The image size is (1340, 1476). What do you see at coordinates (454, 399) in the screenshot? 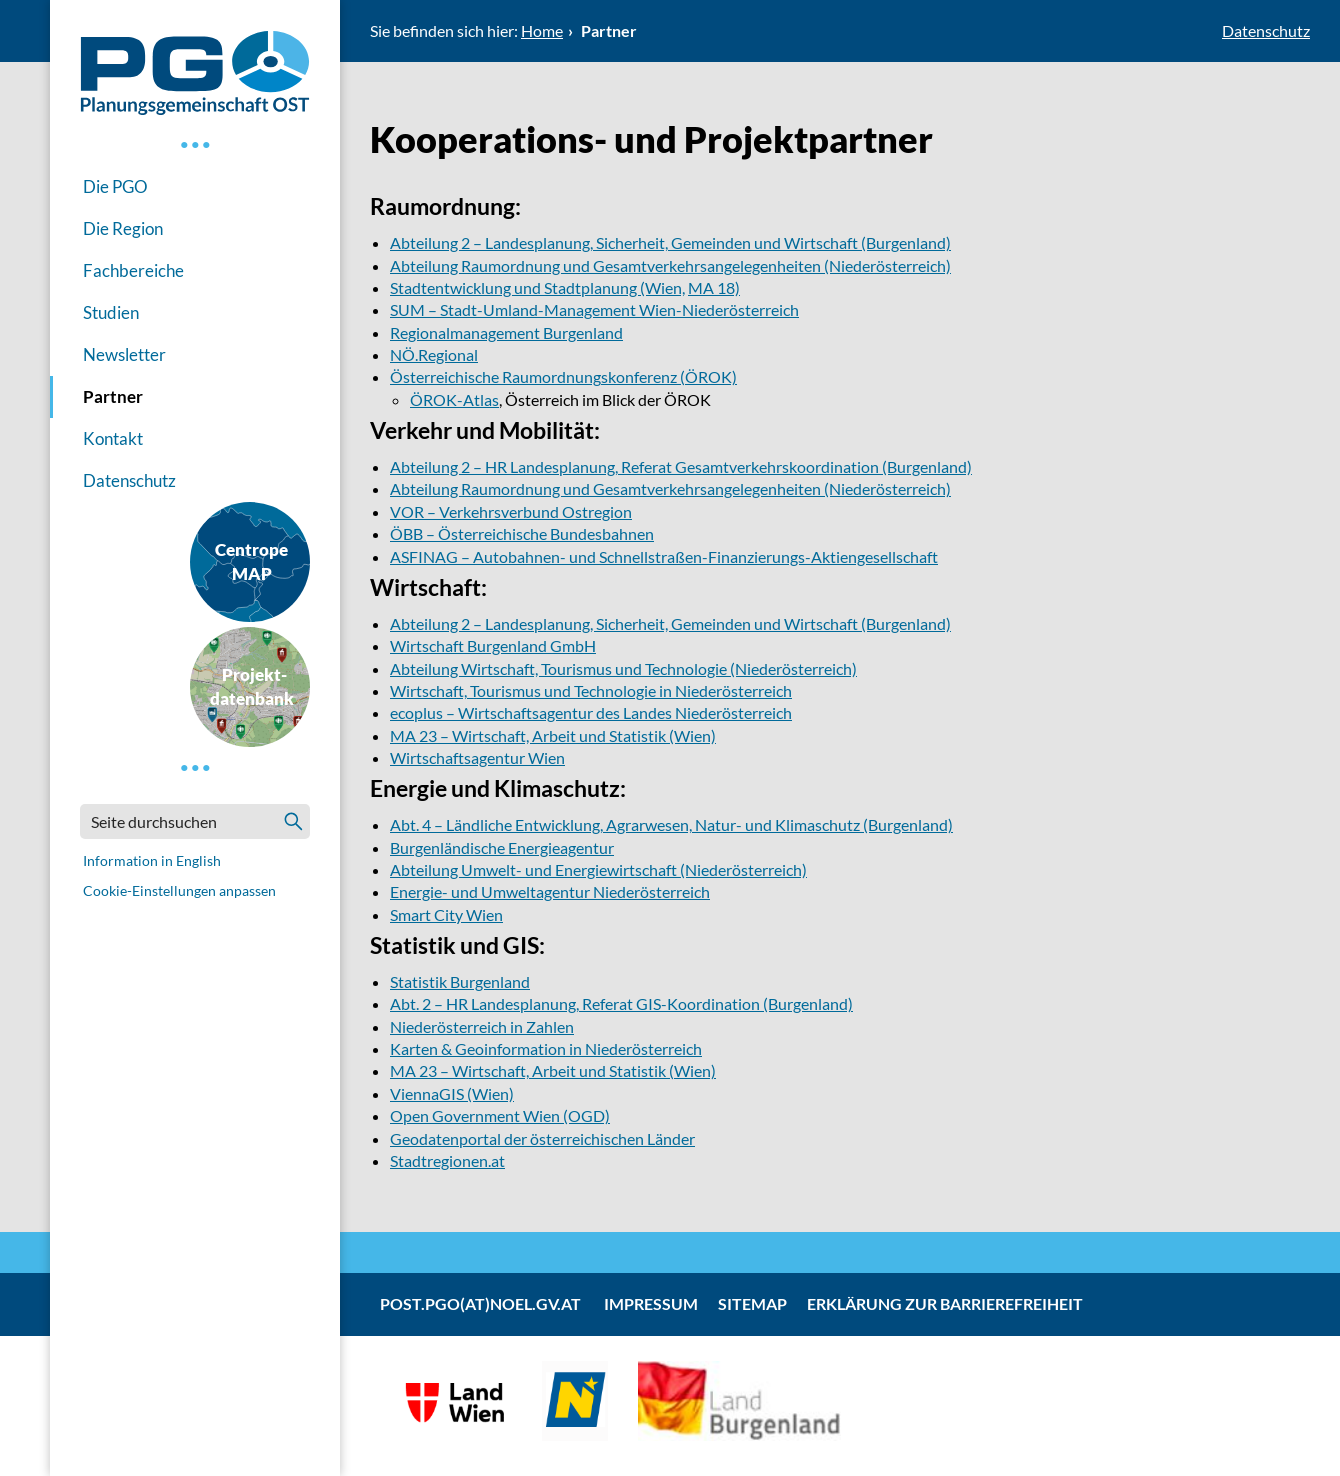
I see `ÖROK-Atlas` at bounding box center [454, 399].